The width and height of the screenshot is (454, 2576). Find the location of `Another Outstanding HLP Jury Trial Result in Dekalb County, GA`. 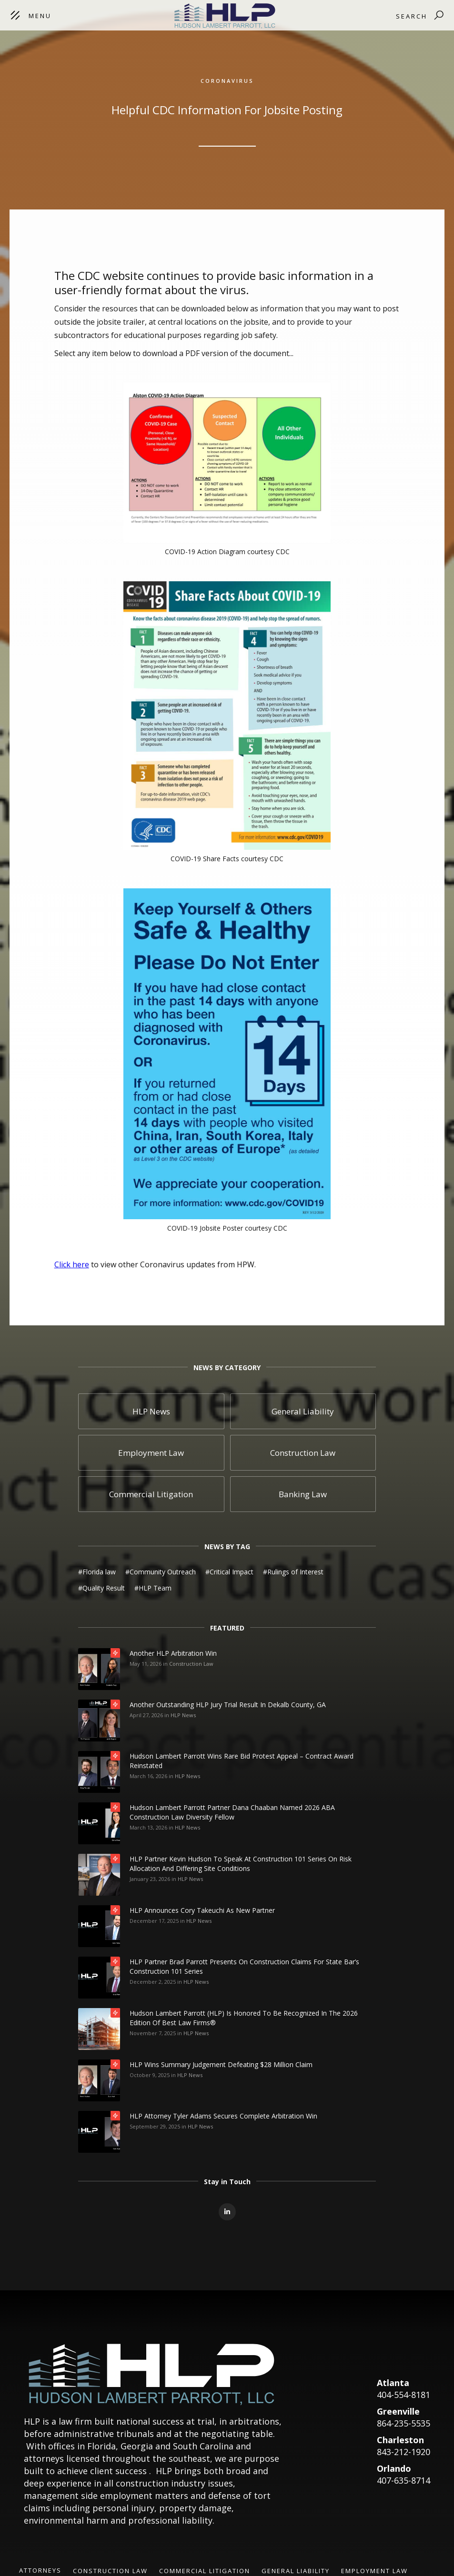

Another Outstanding HLP Jury Trial Result in Dekalb County, GA is located at coordinates (228, 1704).